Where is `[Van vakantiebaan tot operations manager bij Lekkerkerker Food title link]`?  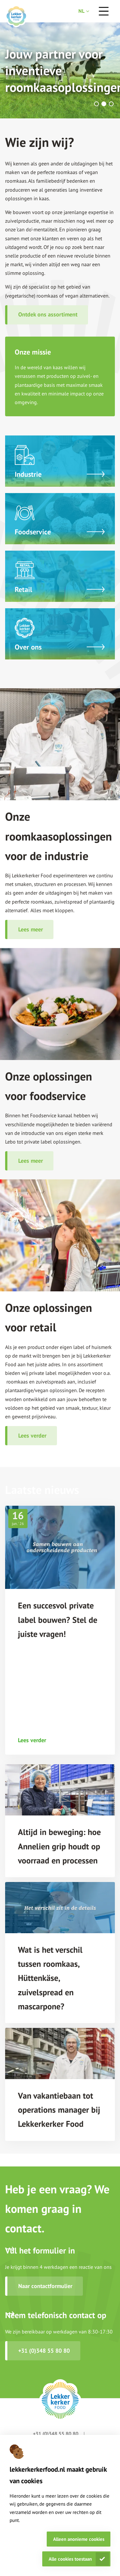
[Van vakantiebaan tot operations manager bij Lekkerkerker Food title link] is located at coordinates (60, 2110).